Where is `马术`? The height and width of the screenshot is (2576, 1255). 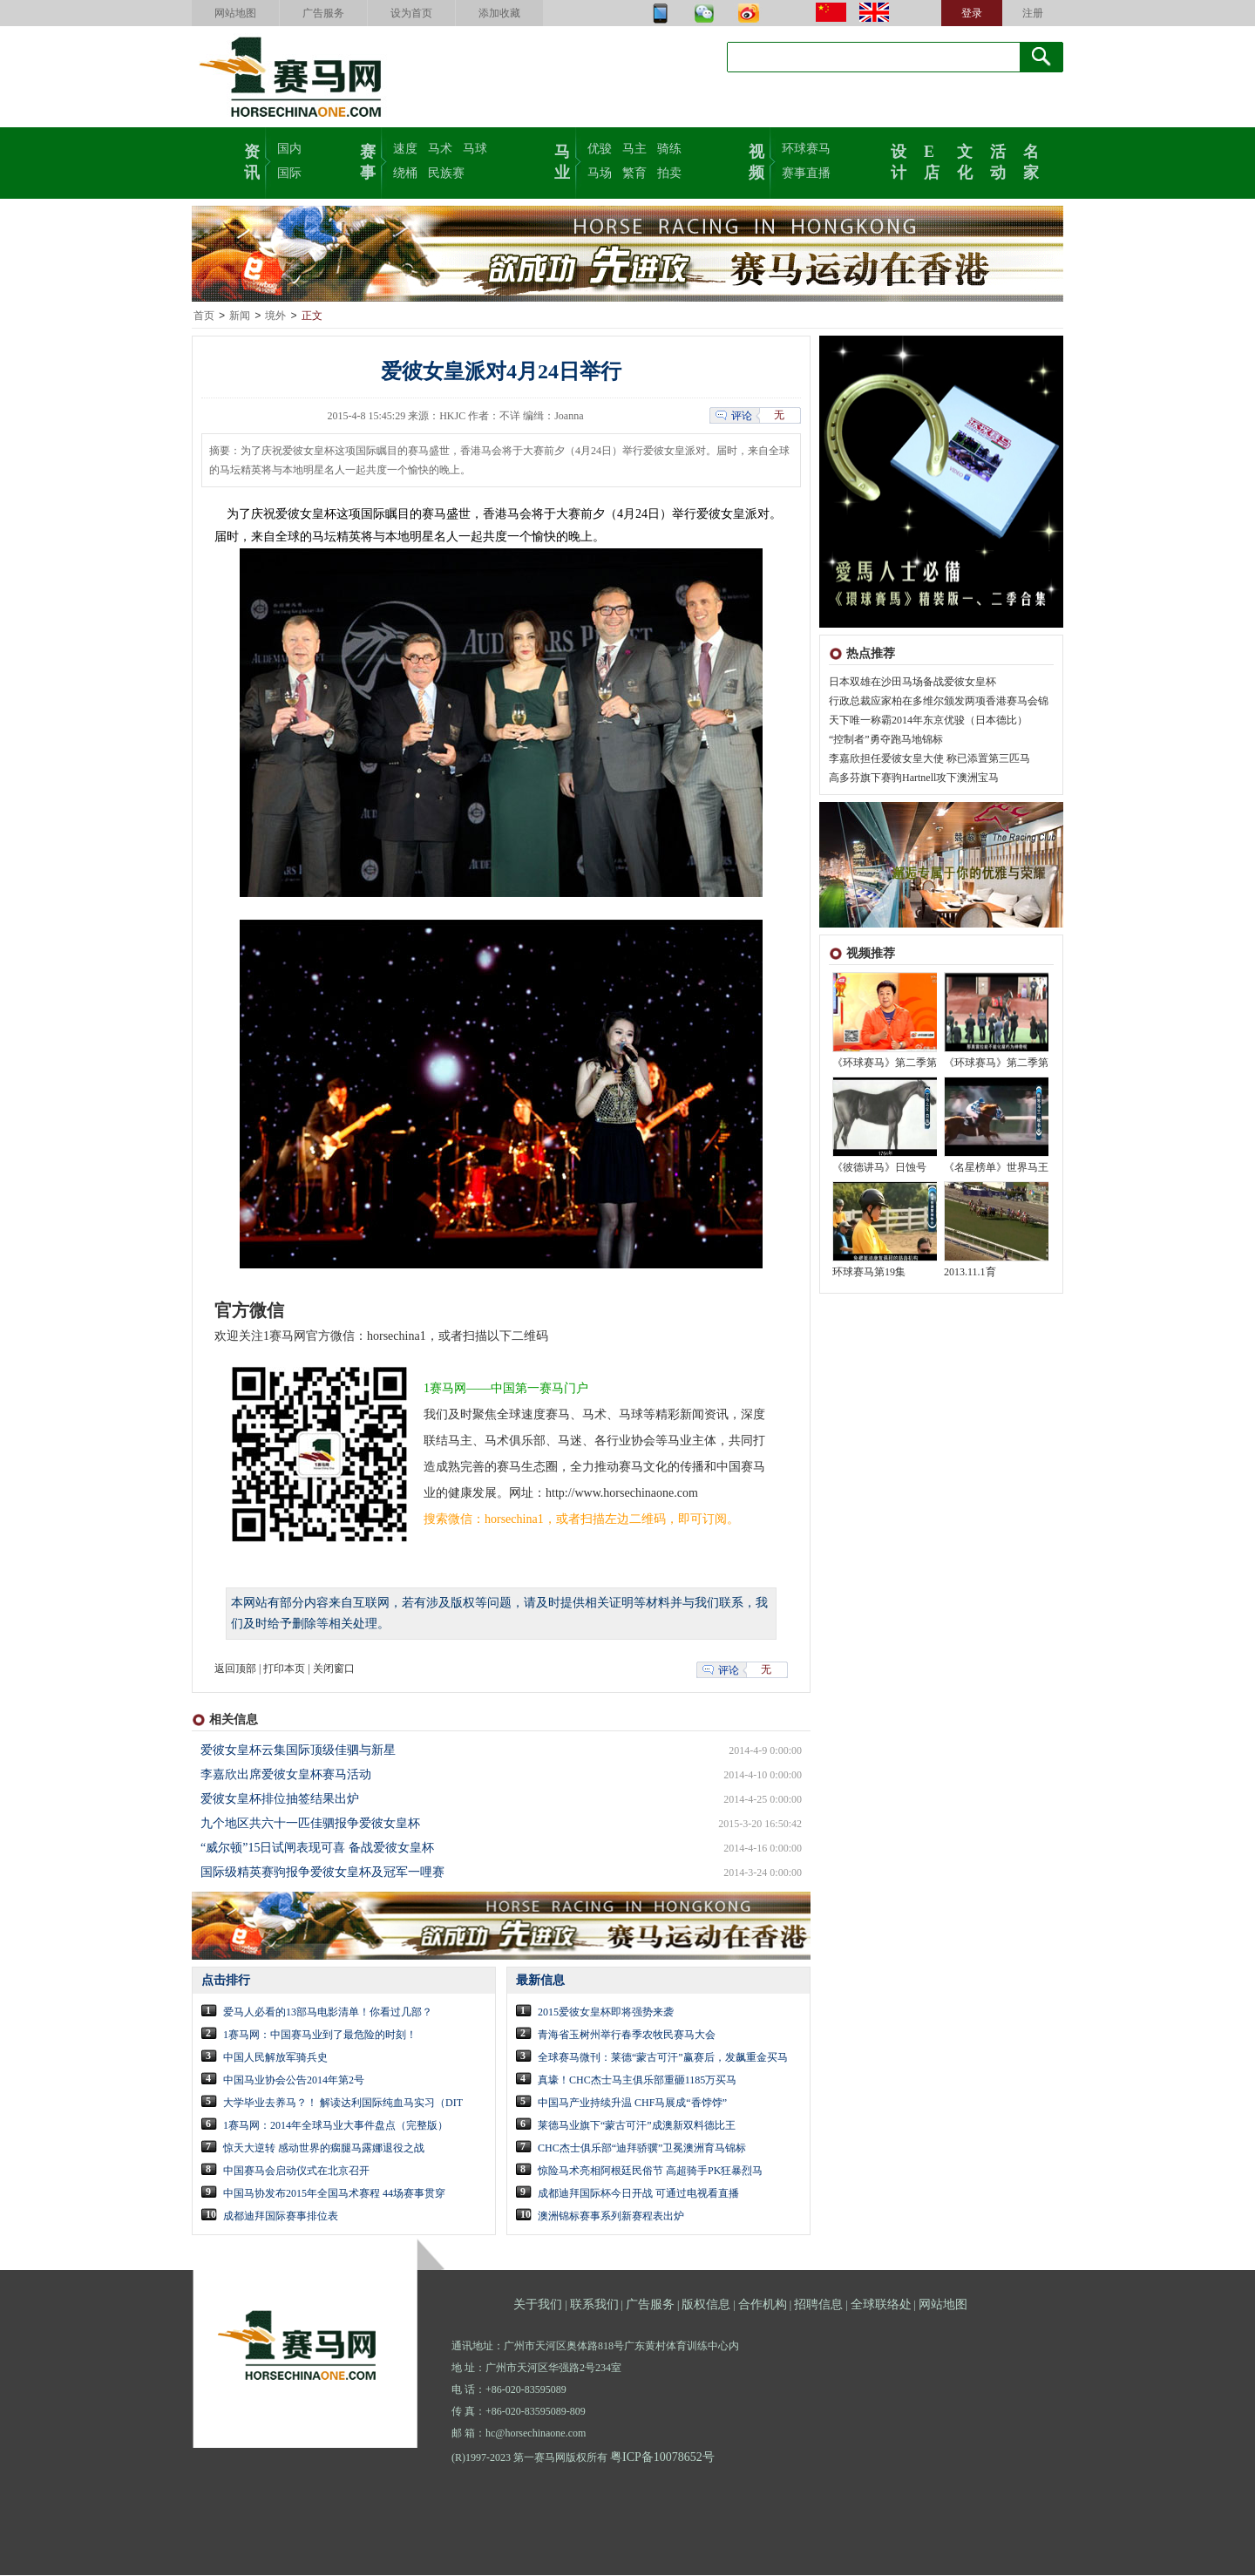 马术 is located at coordinates (440, 148).